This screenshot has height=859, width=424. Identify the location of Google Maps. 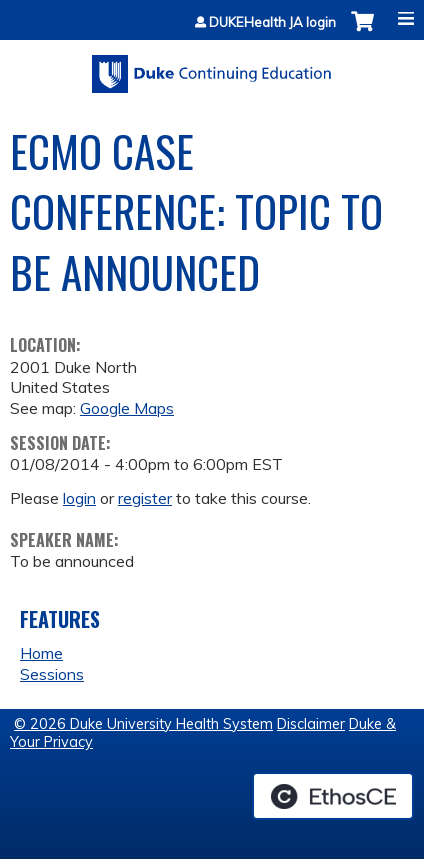
(127, 408).